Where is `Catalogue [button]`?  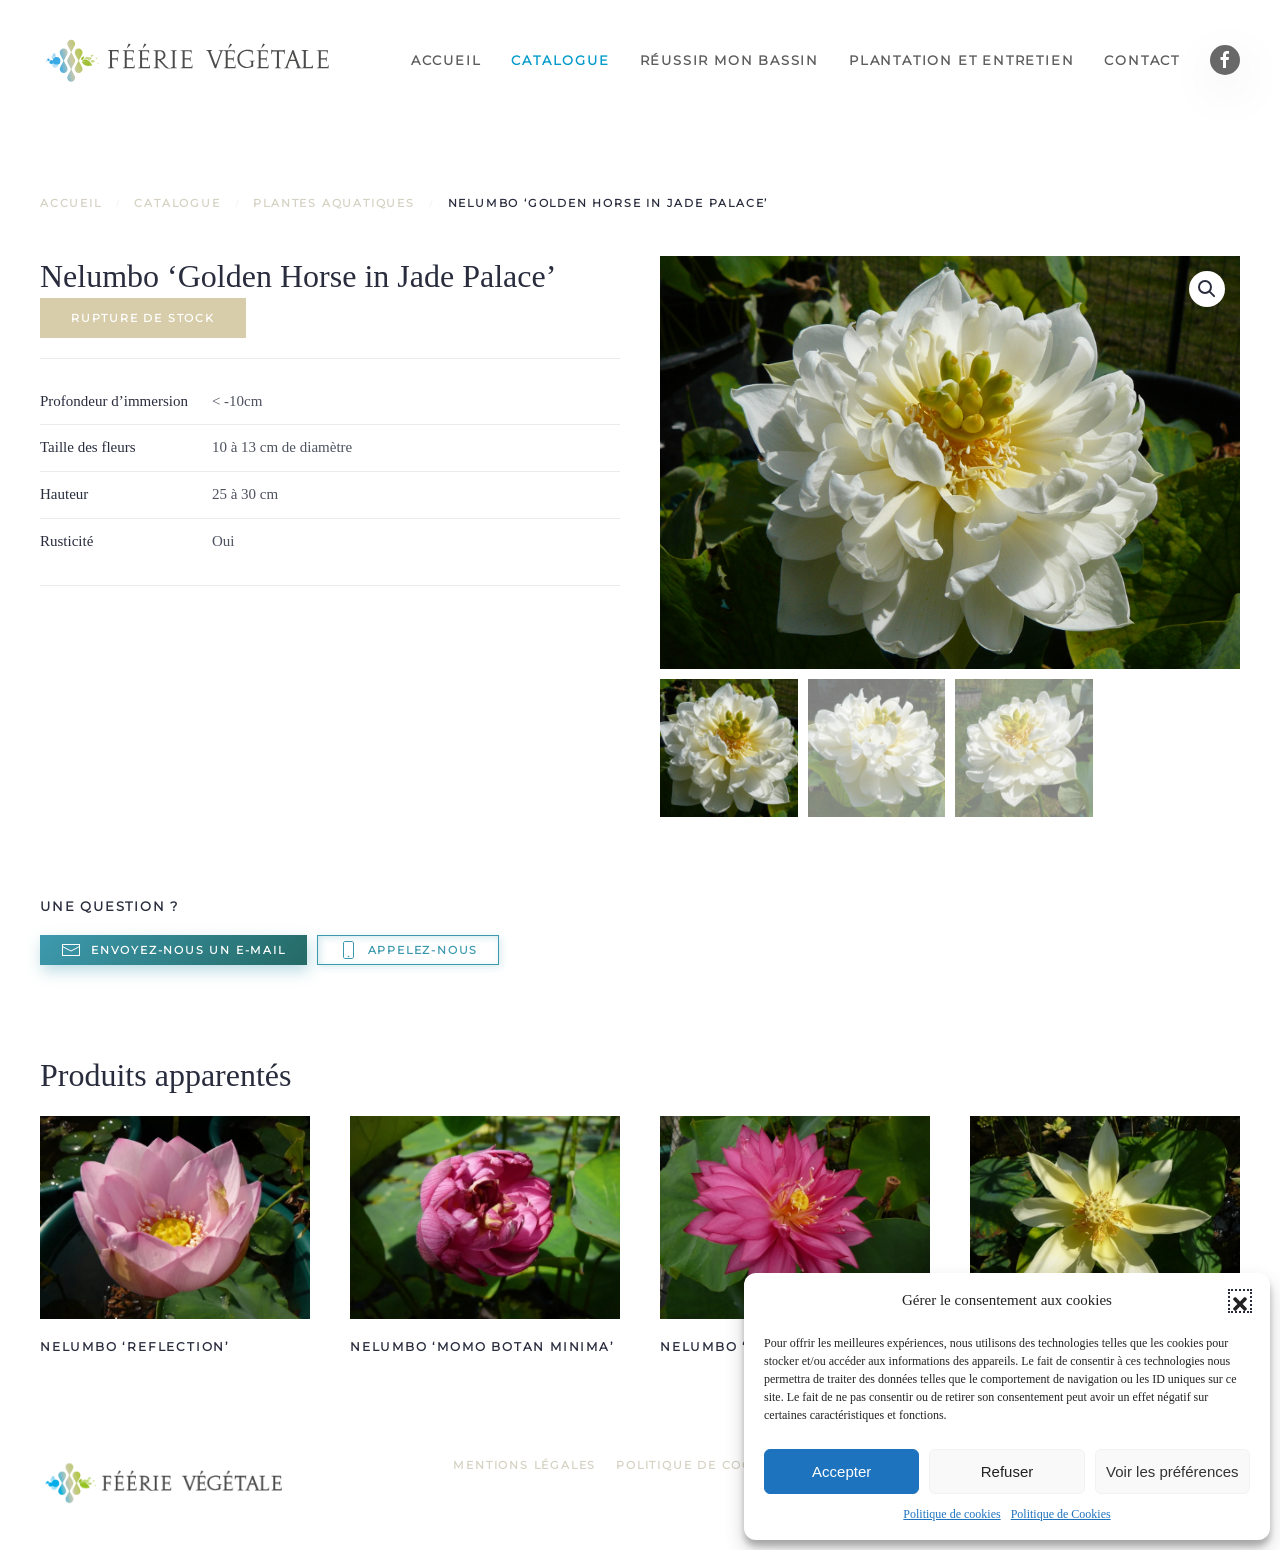 Catalogue [button] is located at coordinates (560, 60).